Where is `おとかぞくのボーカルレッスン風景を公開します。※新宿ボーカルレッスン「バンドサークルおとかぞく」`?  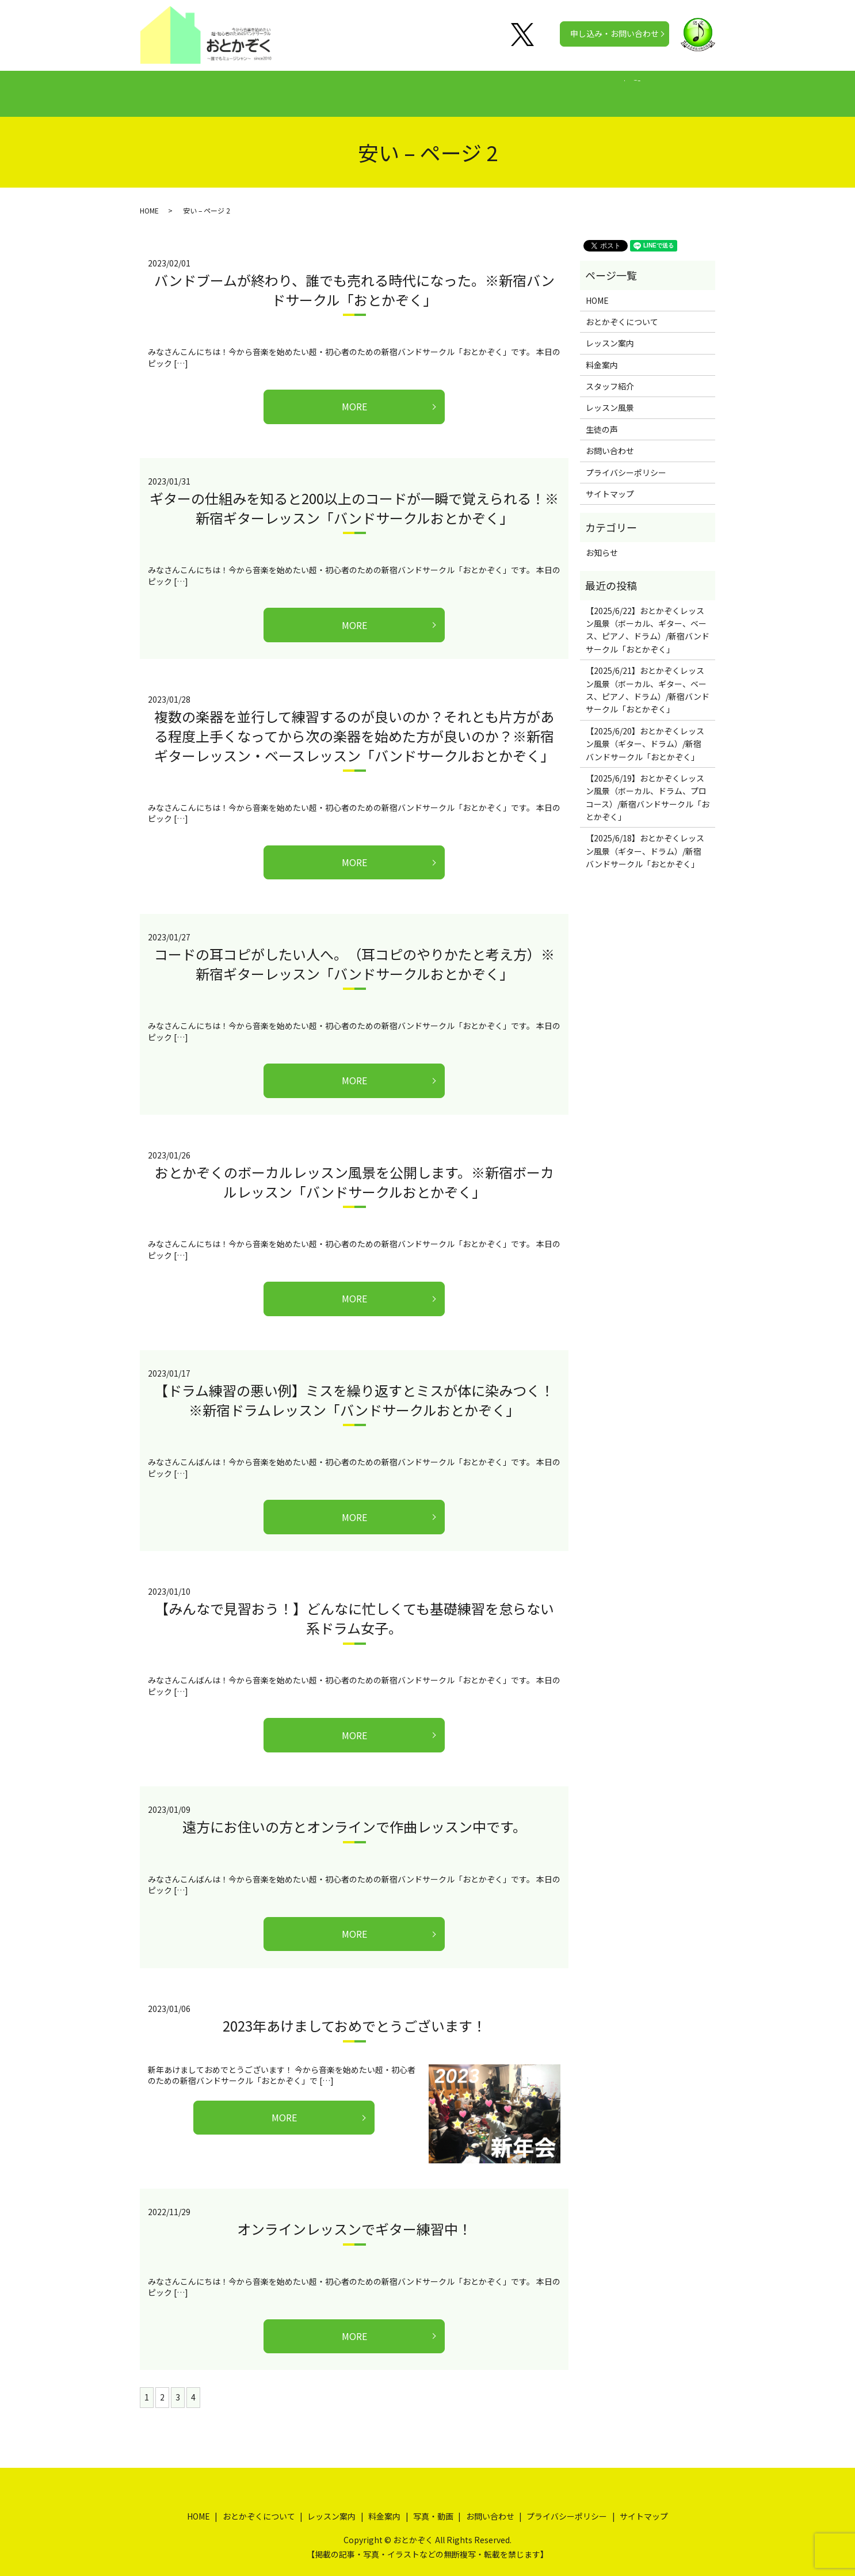 おとかぞくのボーカルレッスン風景を公開します。※新宿ボーカルレッスン「バンドサークルおとかぞく」 is located at coordinates (354, 1171).